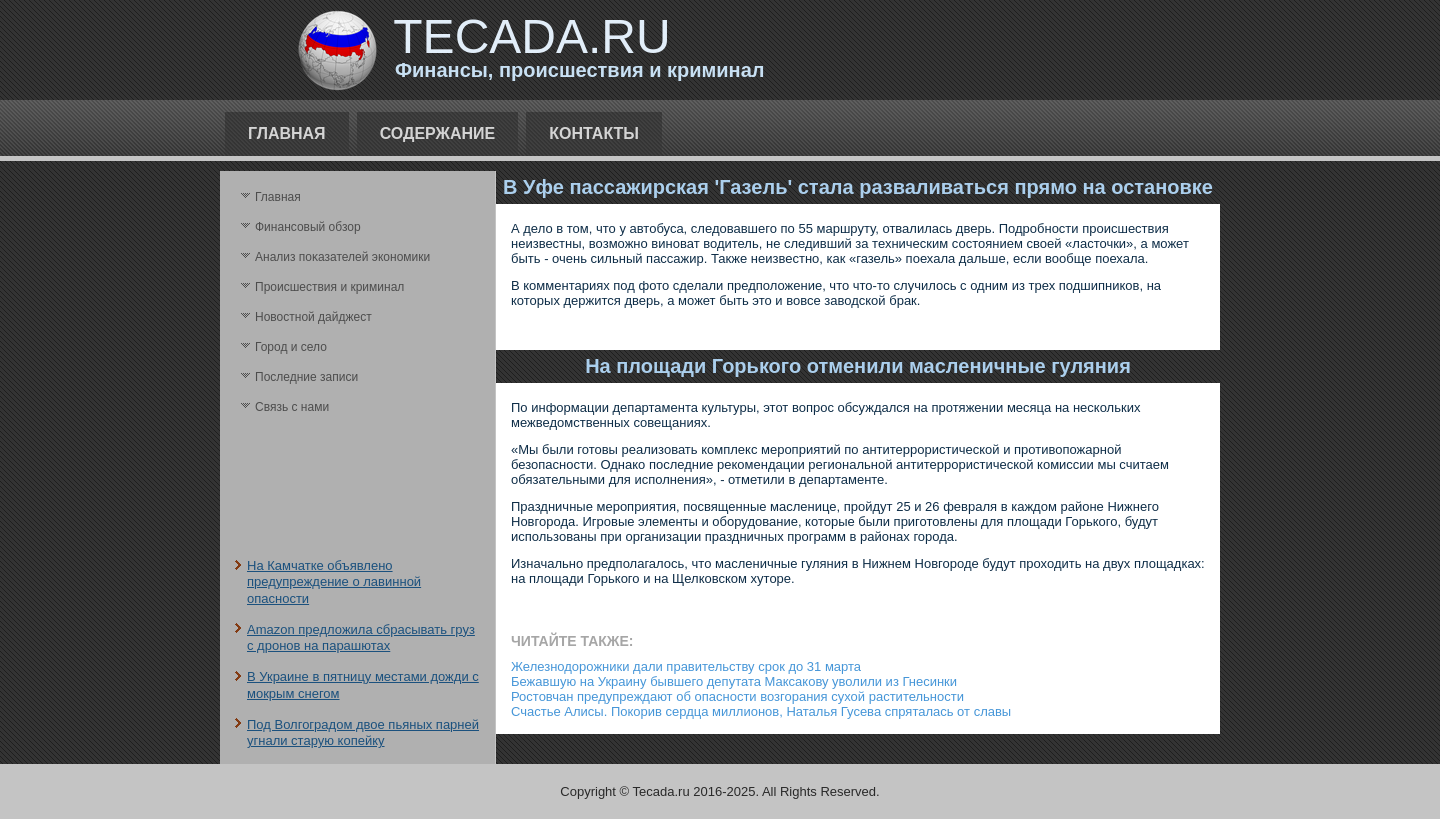 The image size is (1440, 819). I want to click on Под Волгоградом двое пьяных парней угнали старую копейку, so click(363, 732).